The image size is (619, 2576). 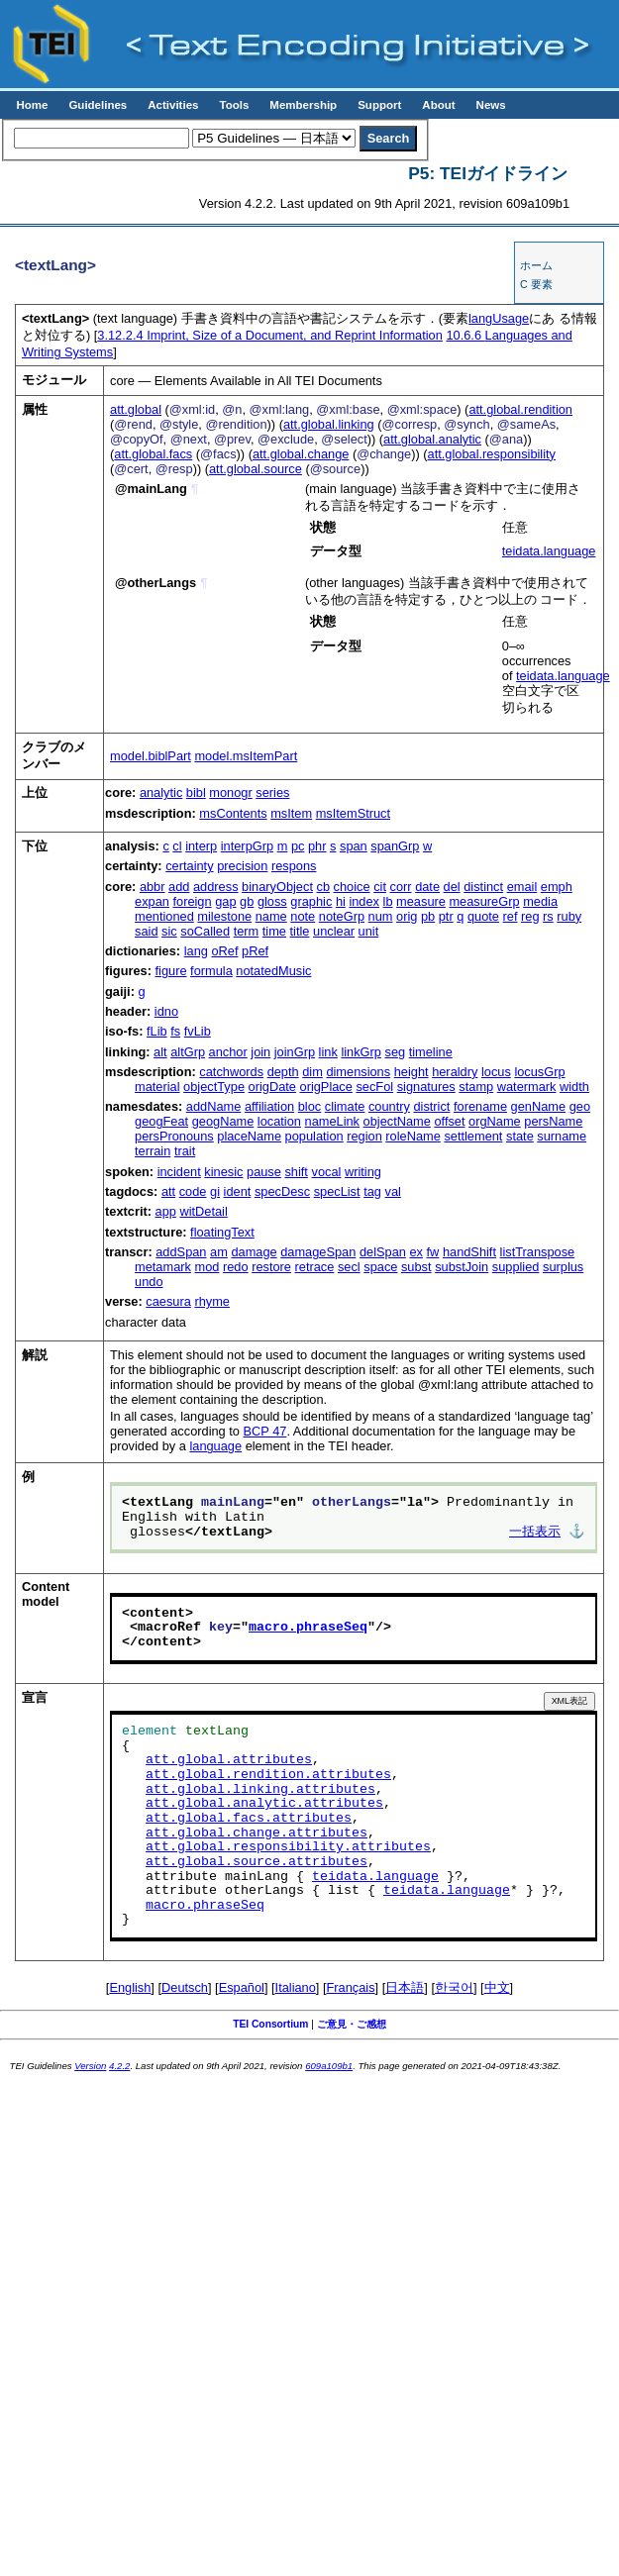 I want to click on genName, so click(x=539, y=1106).